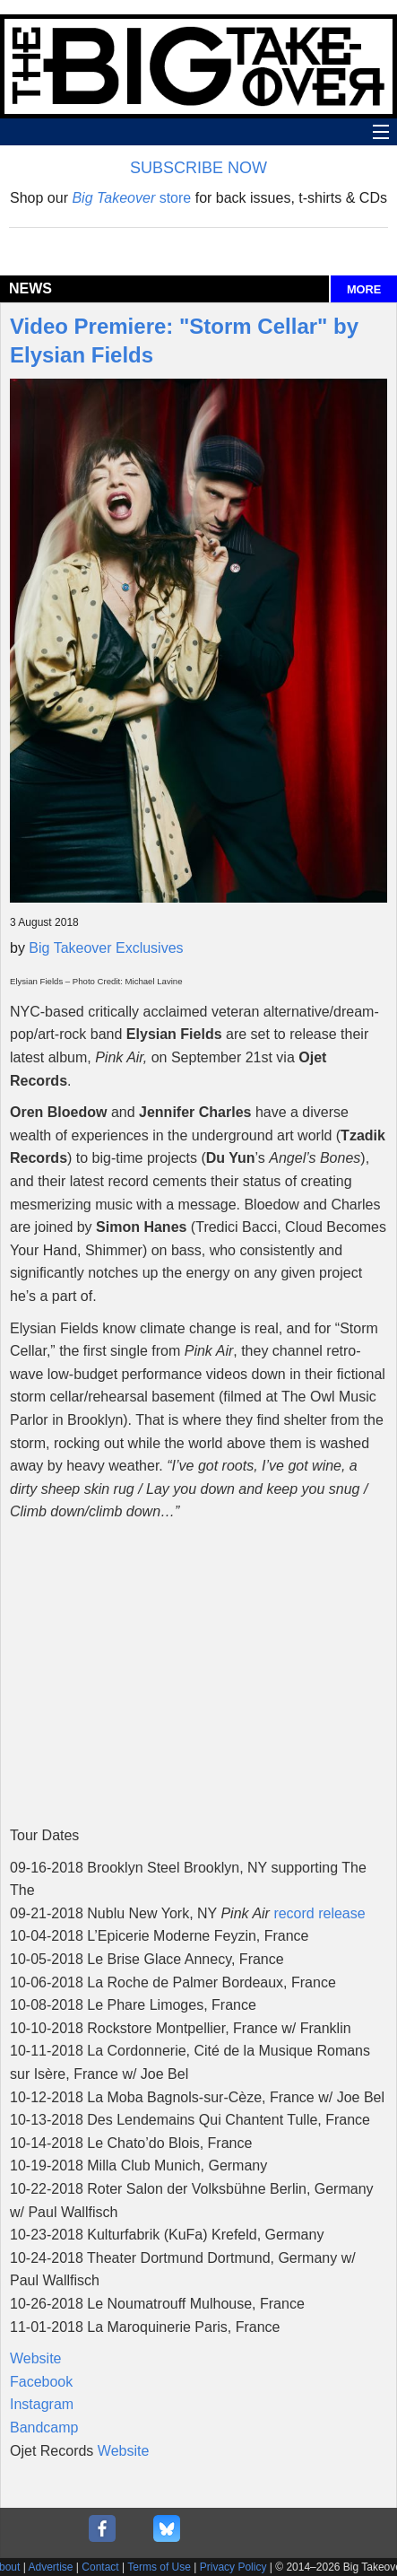 This screenshot has height=2576, width=397. Describe the element at coordinates (131, 197) in the screenshot. I see `store` at that location.